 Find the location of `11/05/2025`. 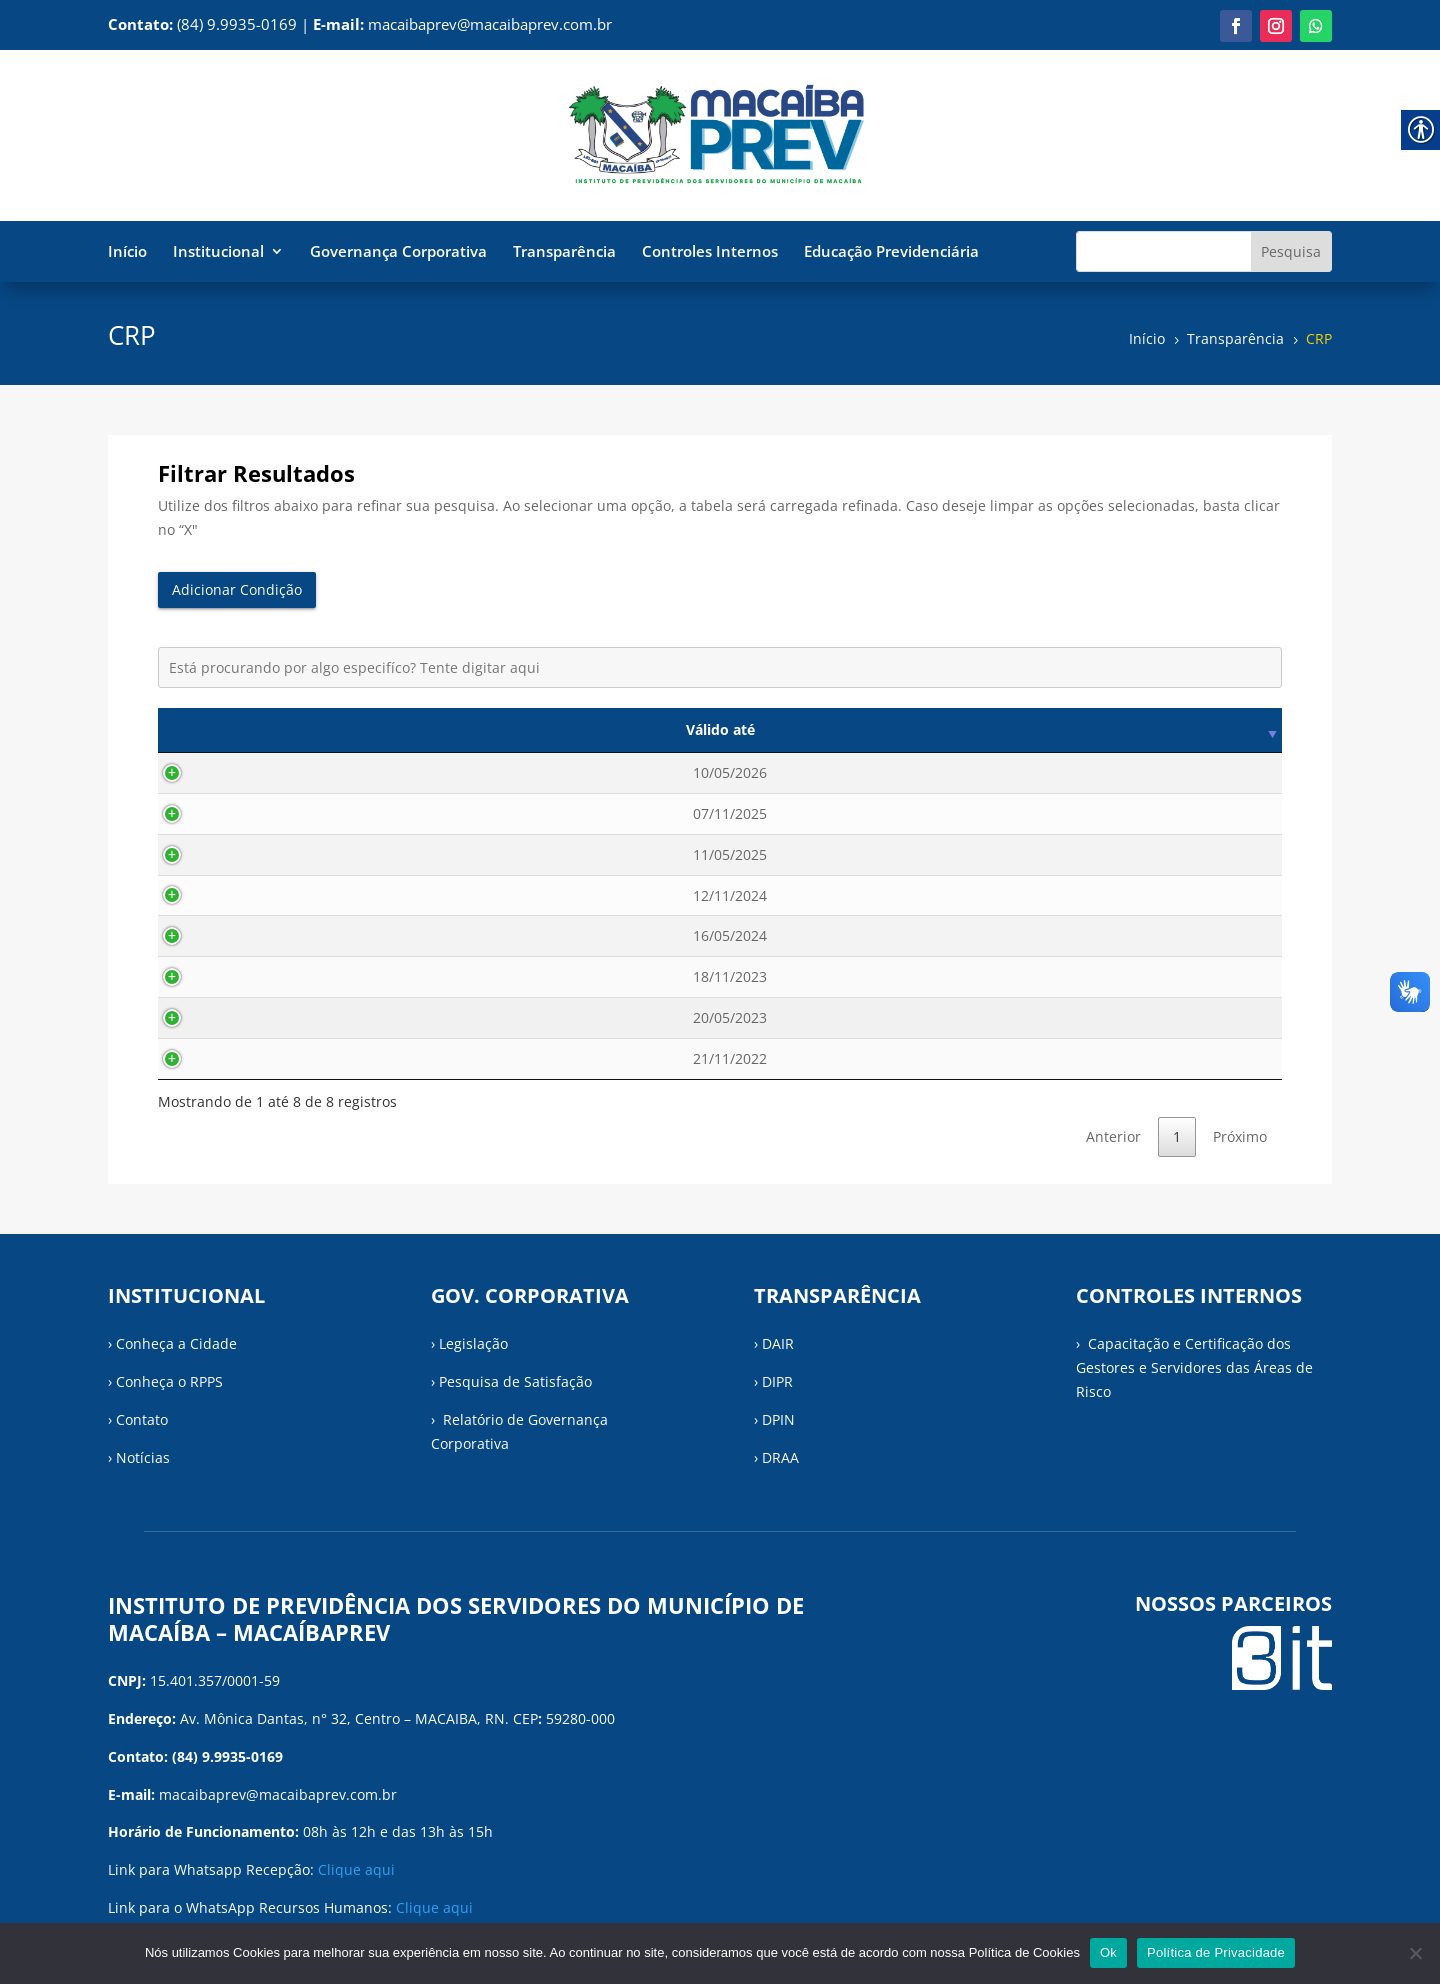

11/05/2025 is located at coordinates (242, 854).